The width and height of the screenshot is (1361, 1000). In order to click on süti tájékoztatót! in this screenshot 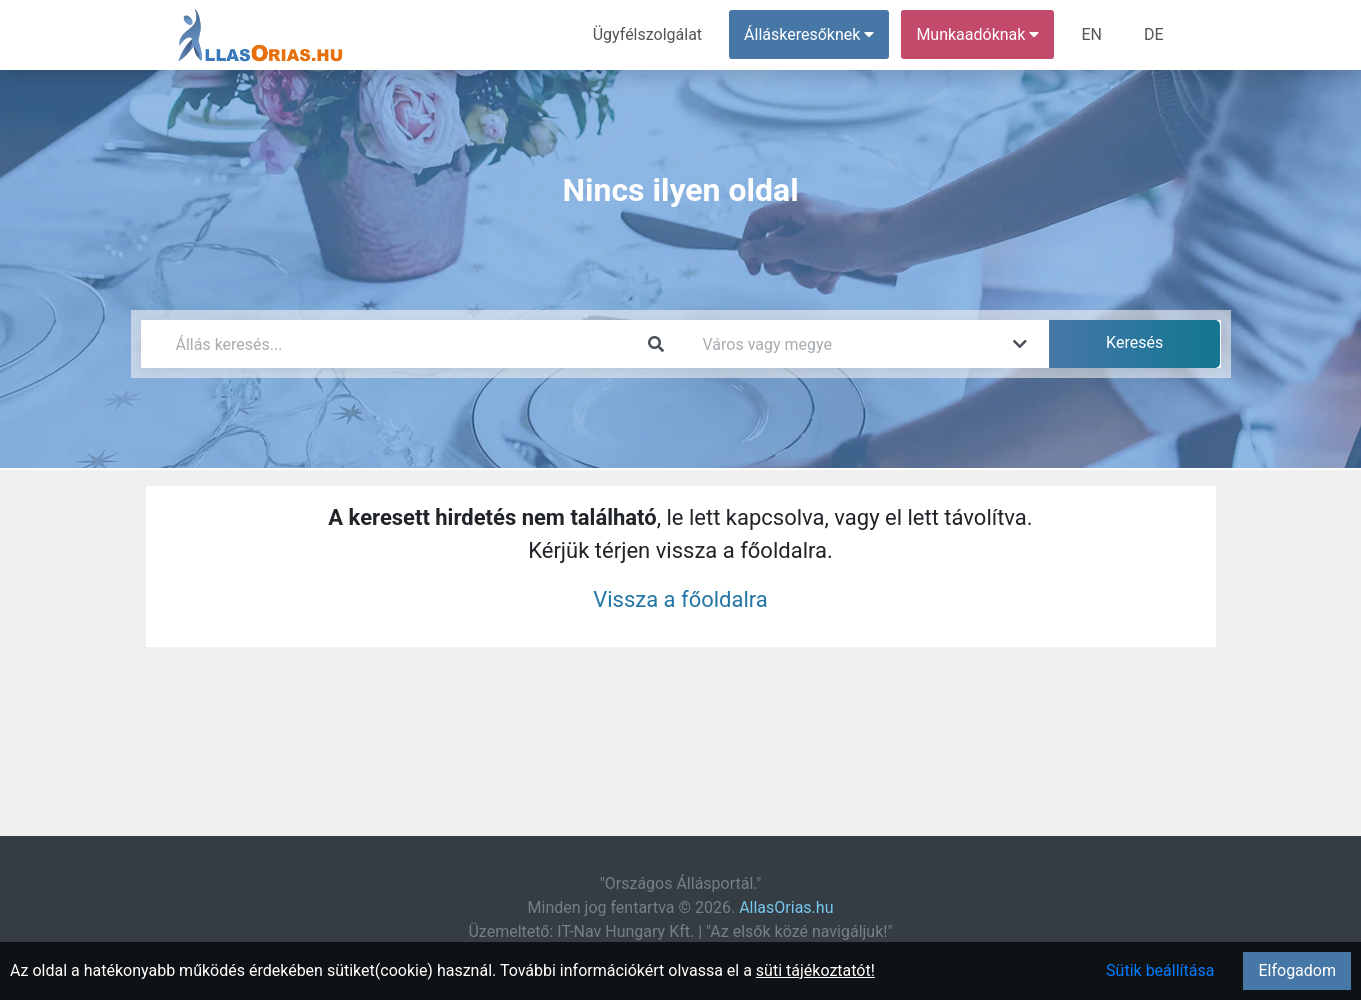, I will do `click(815, 970)`.